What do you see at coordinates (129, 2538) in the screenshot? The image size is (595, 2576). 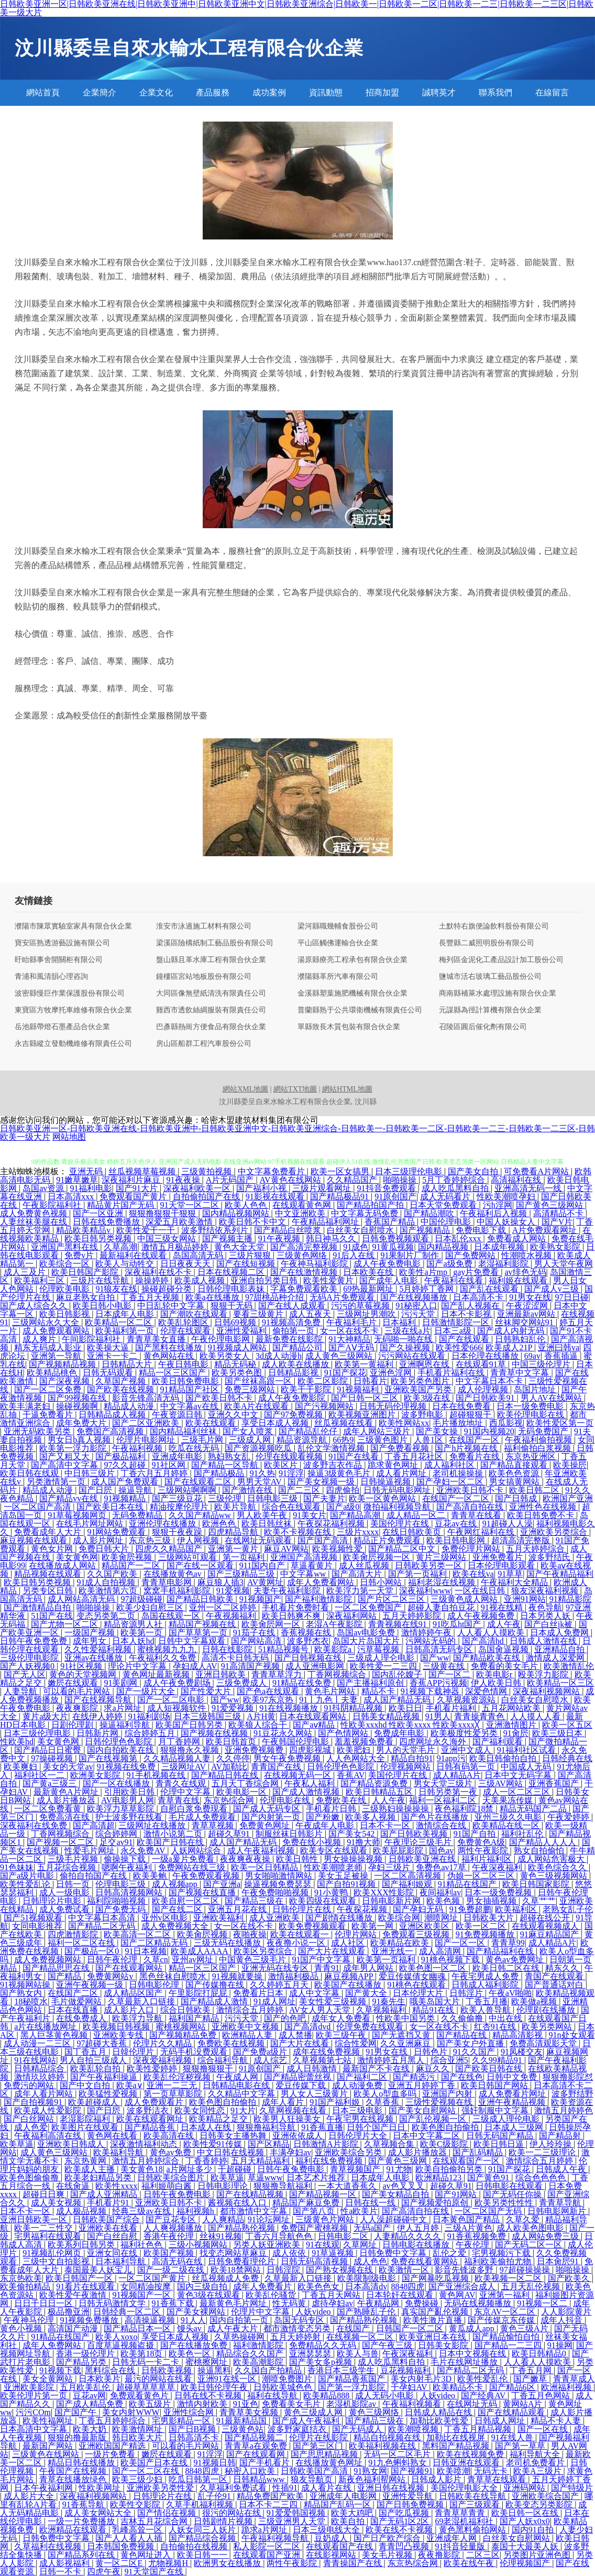 I see `国产人人看人人插` at bounding box center [129, 2538].